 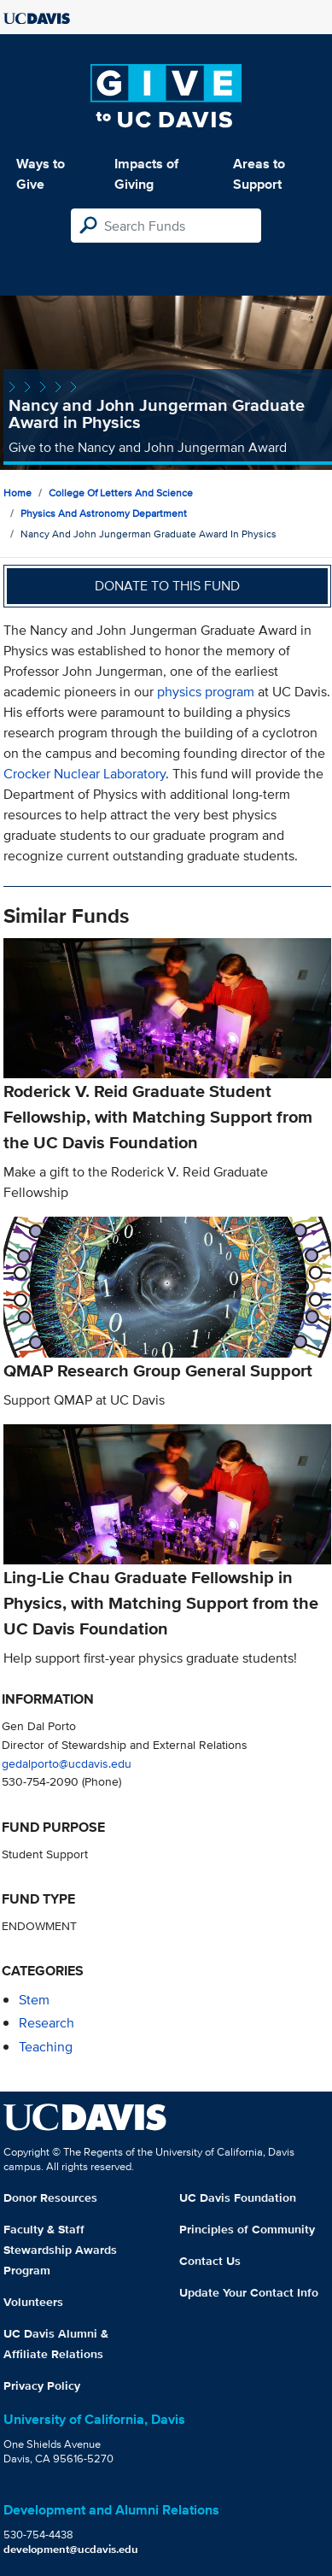 I want to click on Home, so click(x=17, y=492).